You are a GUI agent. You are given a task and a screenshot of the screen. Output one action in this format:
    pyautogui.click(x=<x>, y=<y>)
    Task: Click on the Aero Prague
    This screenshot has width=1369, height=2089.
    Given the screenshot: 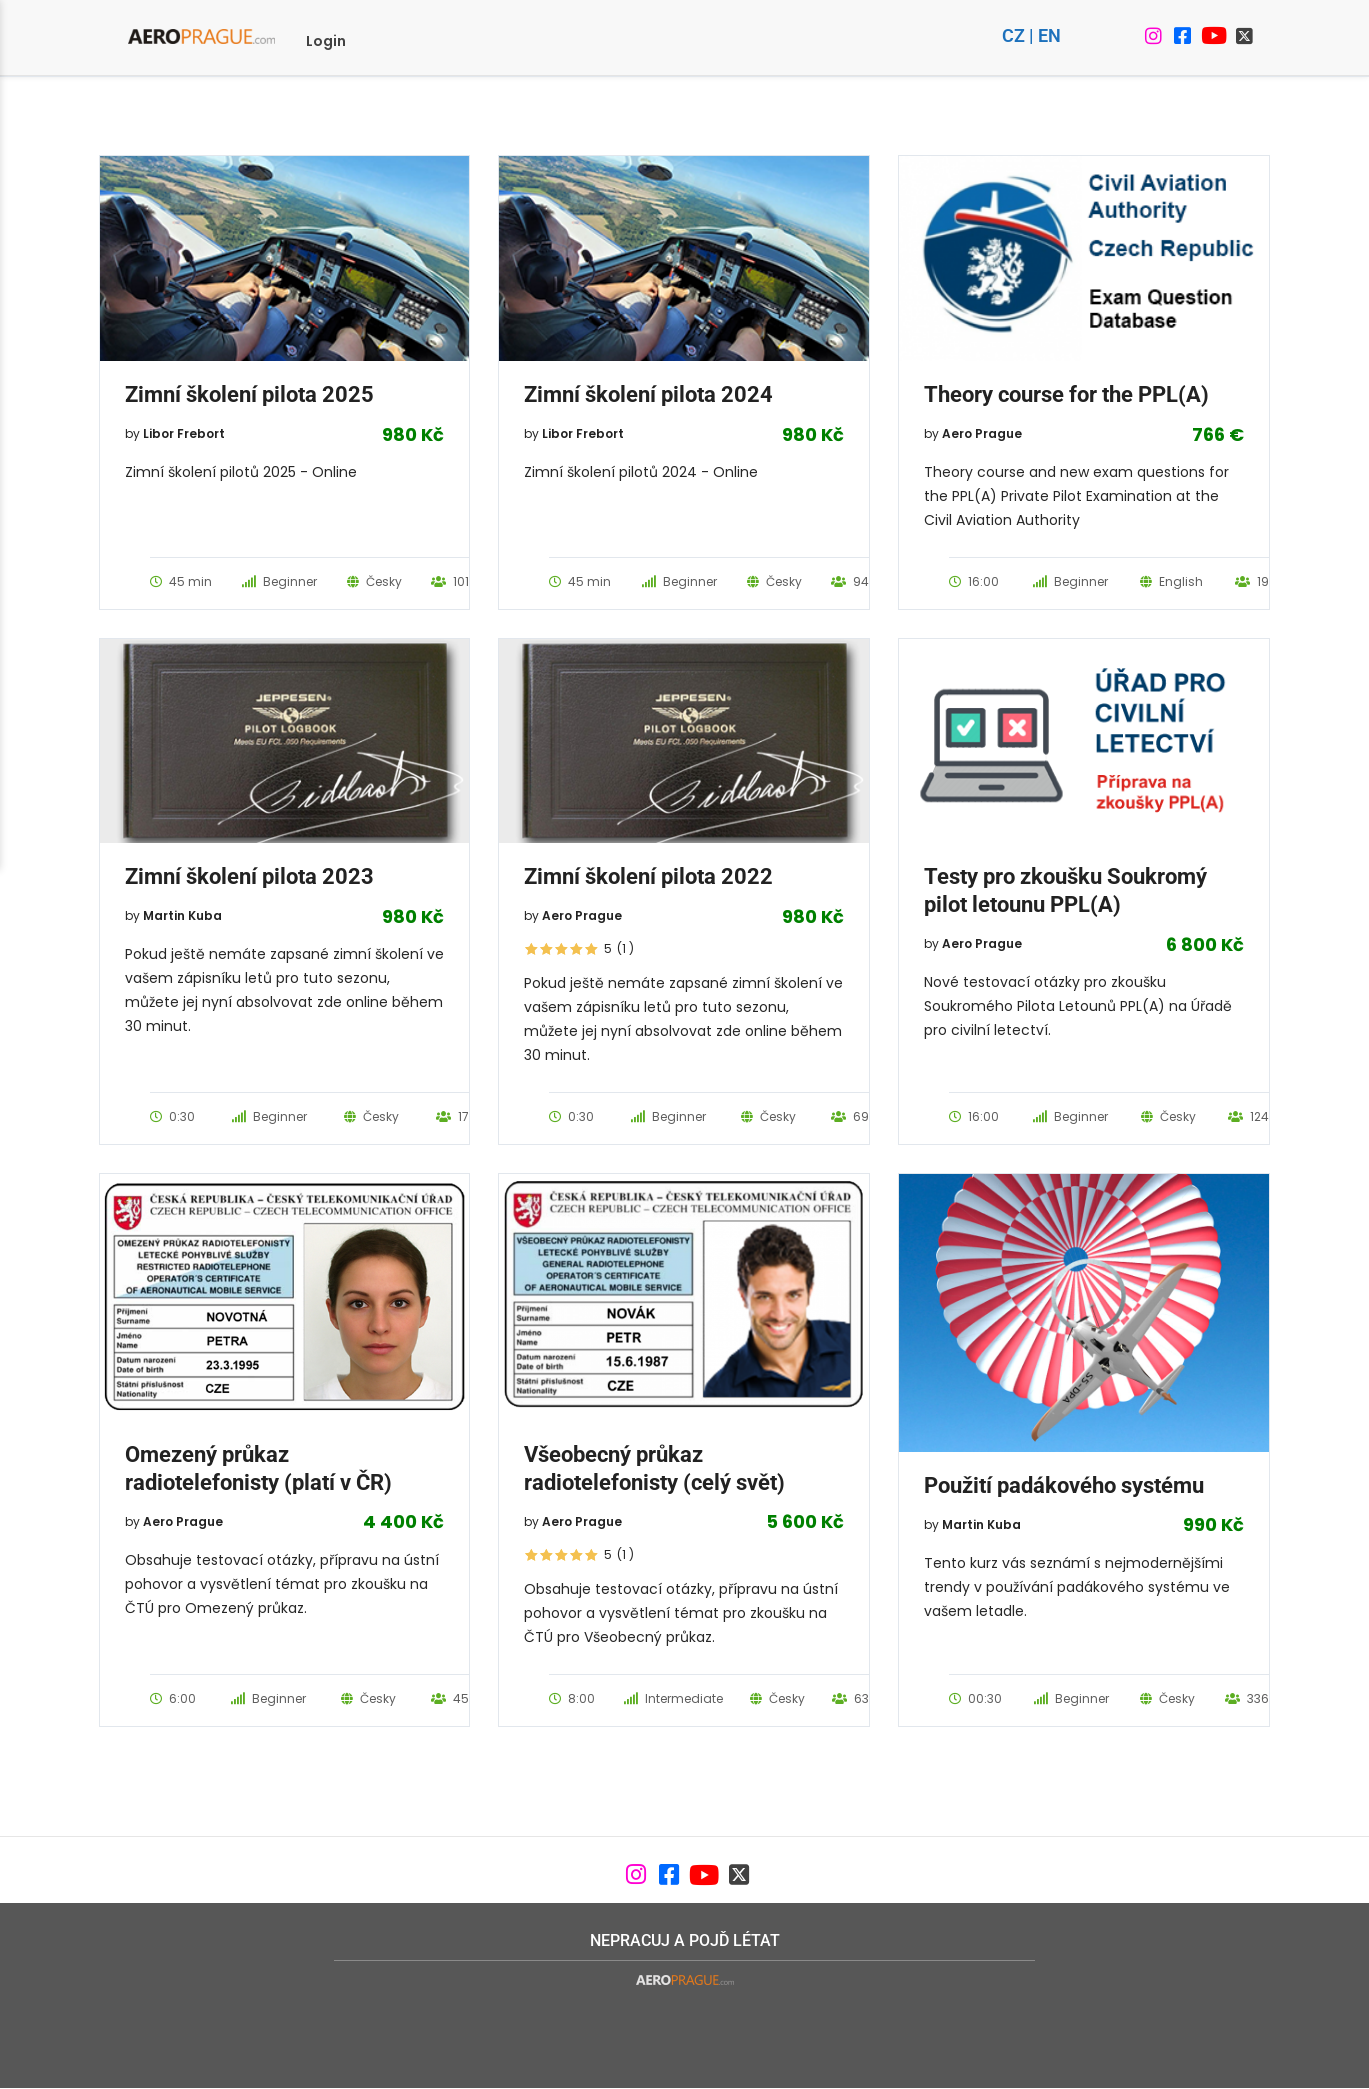 What is the action you would take?
    pyautogui.click(x=982, y=433)
    